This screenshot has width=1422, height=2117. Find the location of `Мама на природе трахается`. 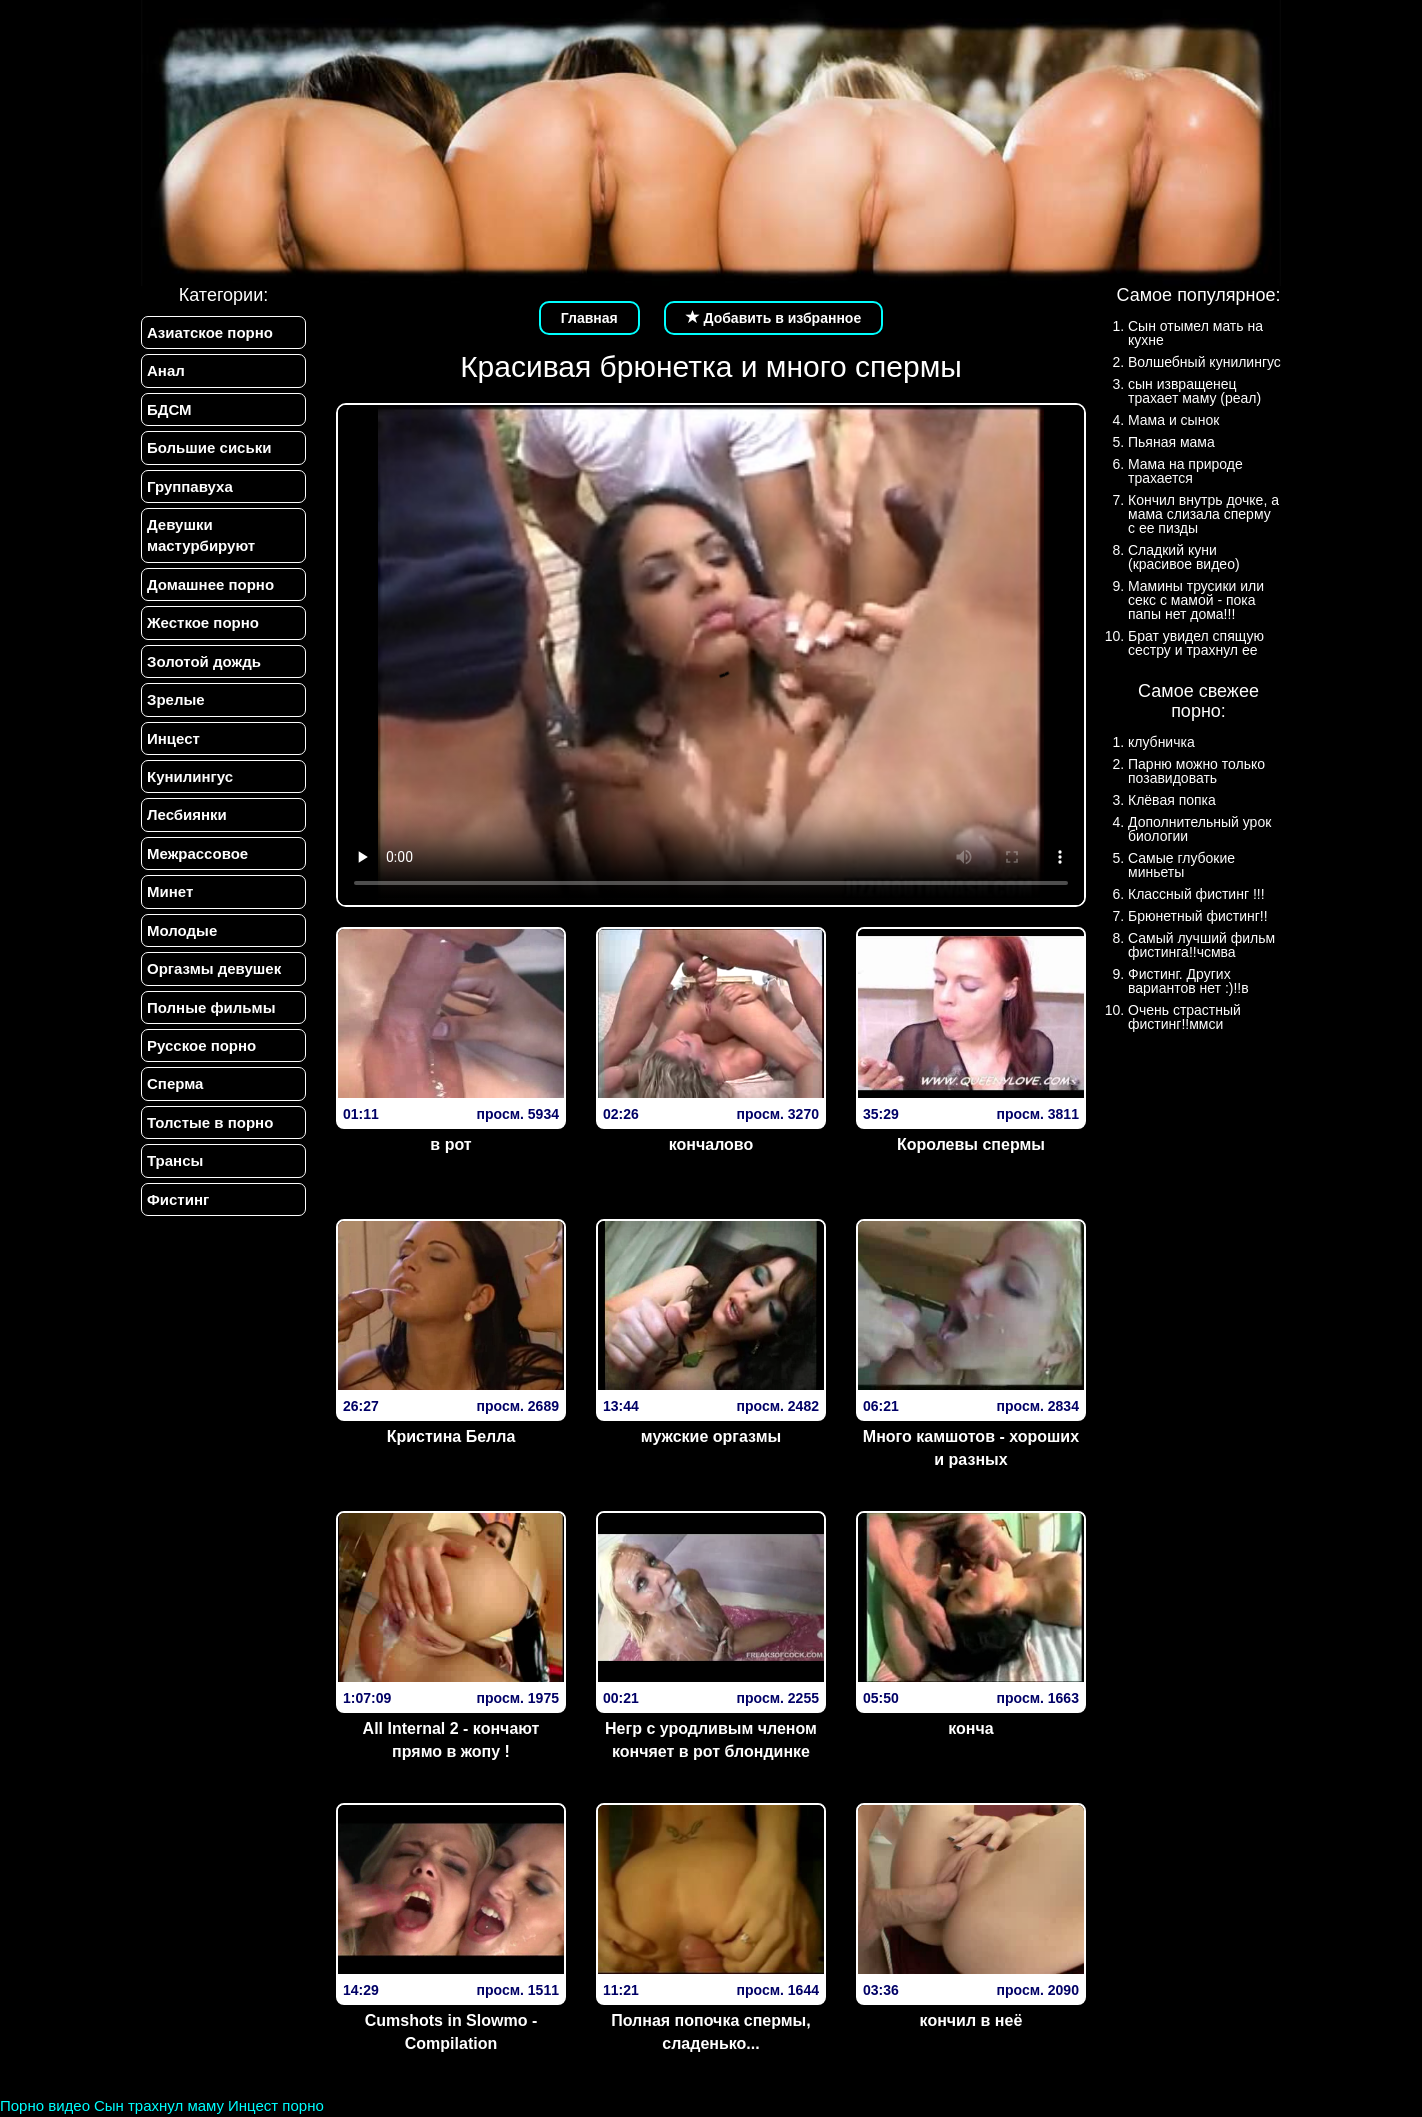

Мама на природе трахается is located at coordinates (1185, 471).